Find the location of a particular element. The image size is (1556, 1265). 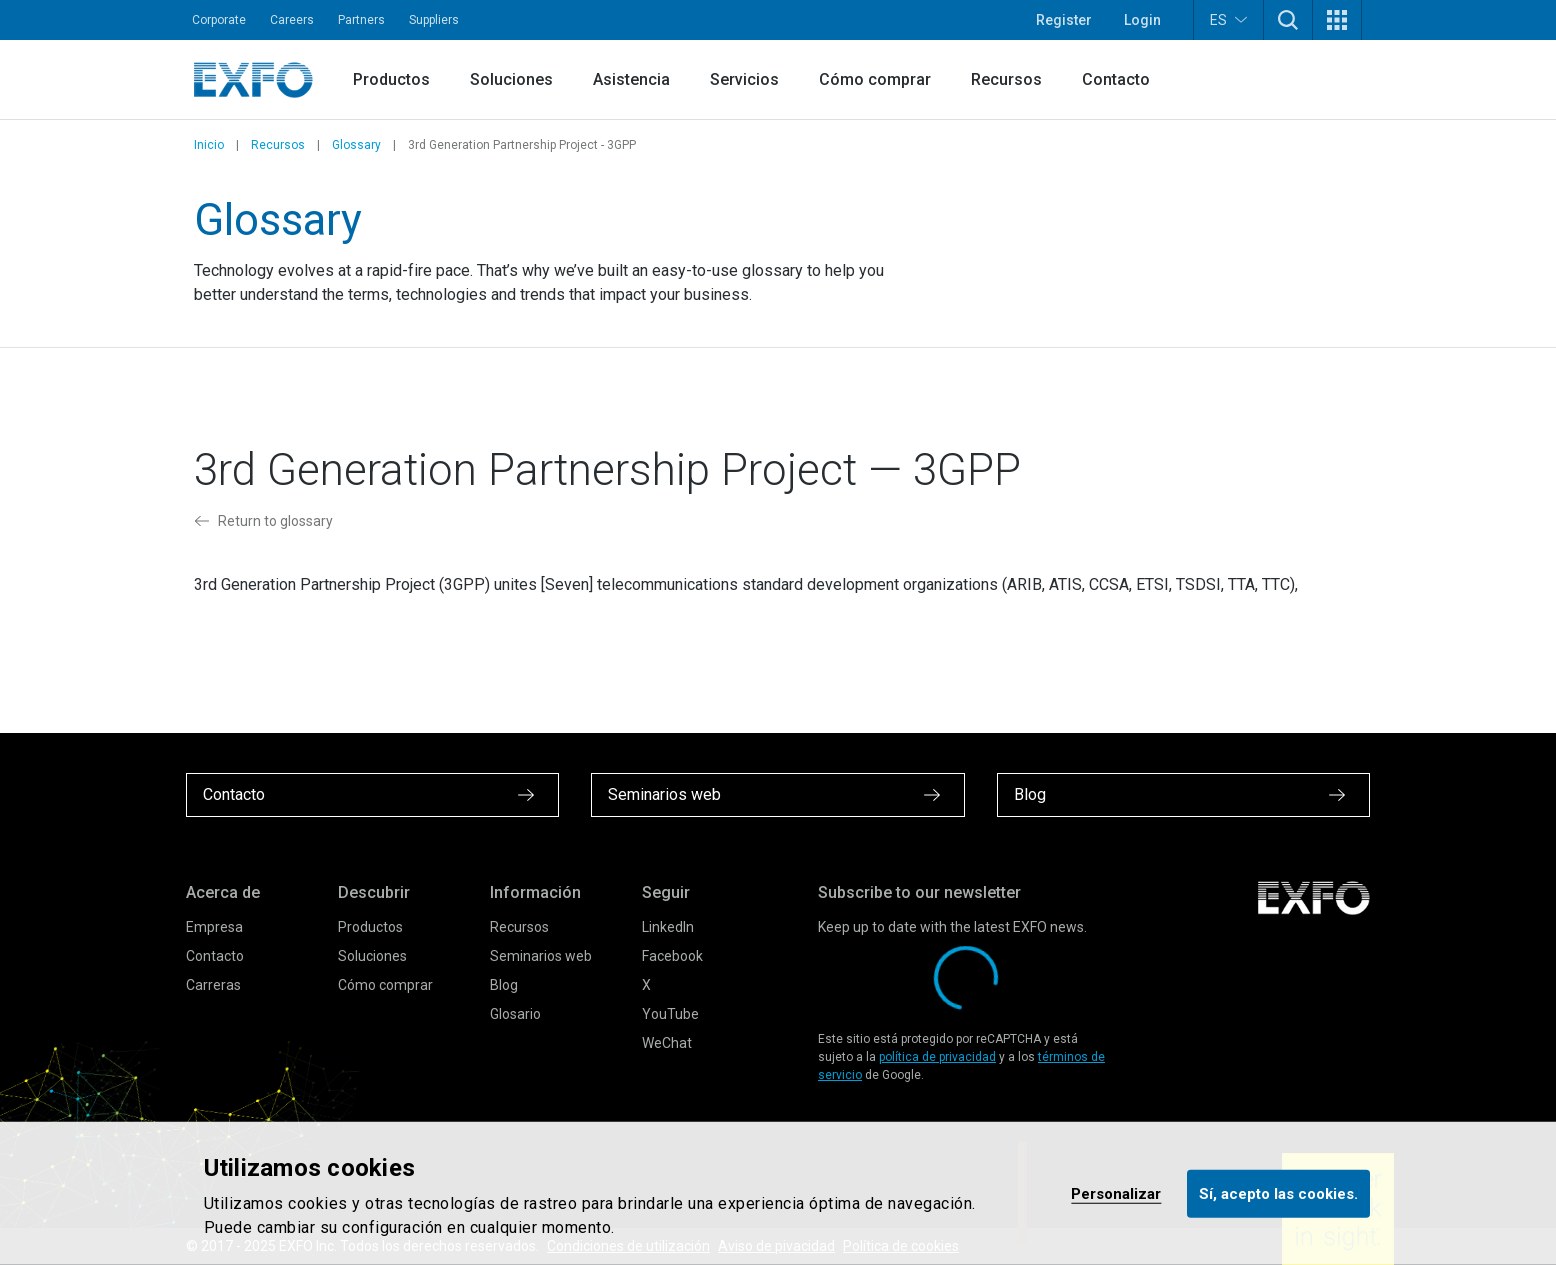

Carreras is located at coordinates (213, 985).